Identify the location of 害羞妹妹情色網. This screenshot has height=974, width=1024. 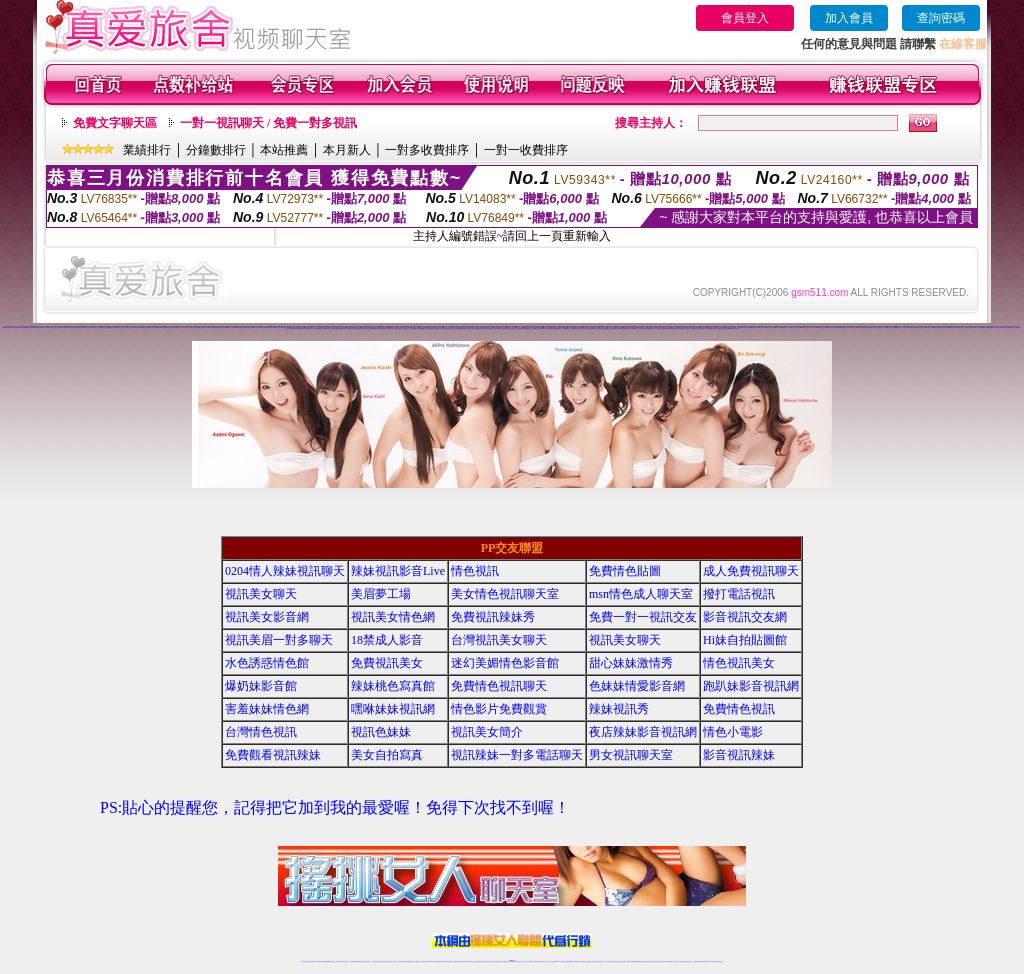
(267, 709).